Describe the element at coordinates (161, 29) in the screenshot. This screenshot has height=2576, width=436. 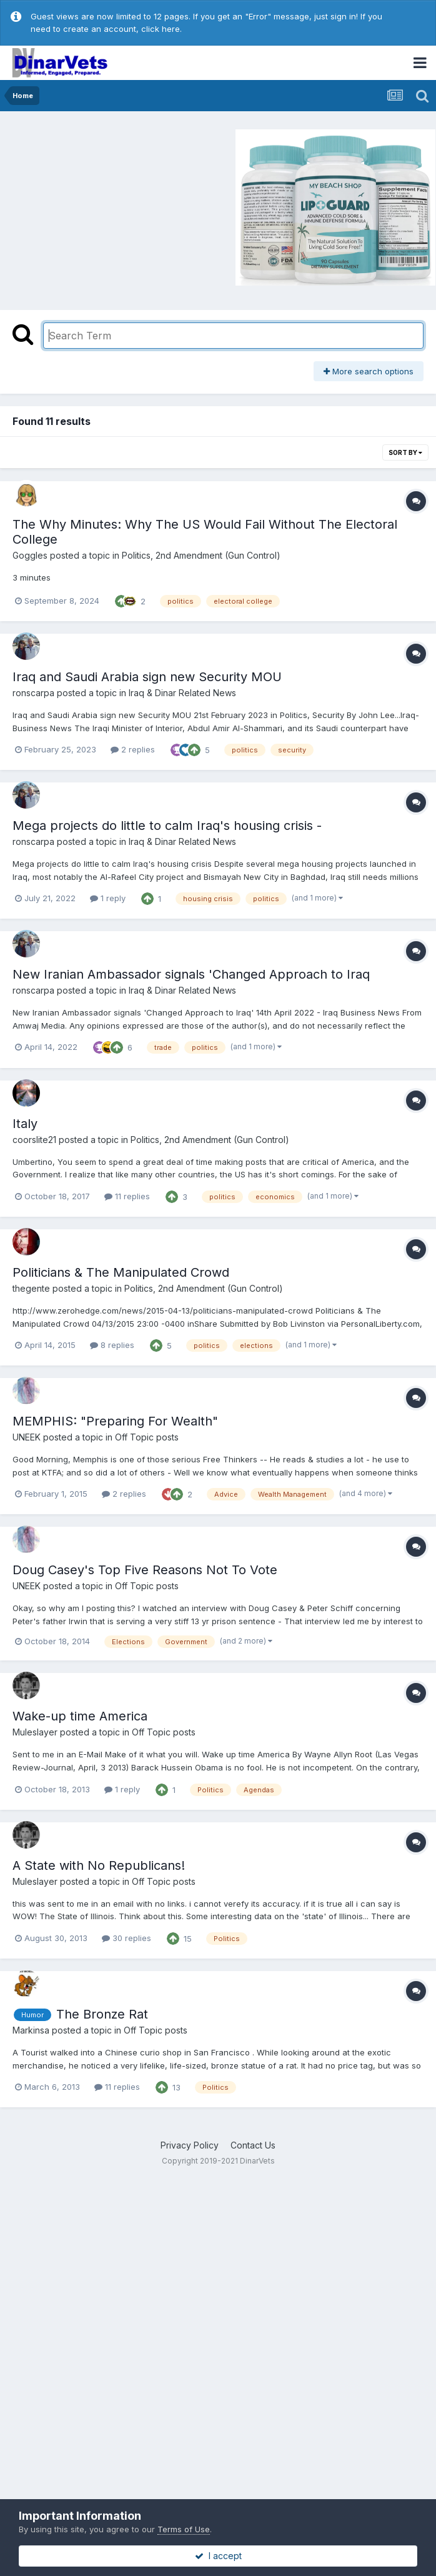
I see `click here.` at that location.